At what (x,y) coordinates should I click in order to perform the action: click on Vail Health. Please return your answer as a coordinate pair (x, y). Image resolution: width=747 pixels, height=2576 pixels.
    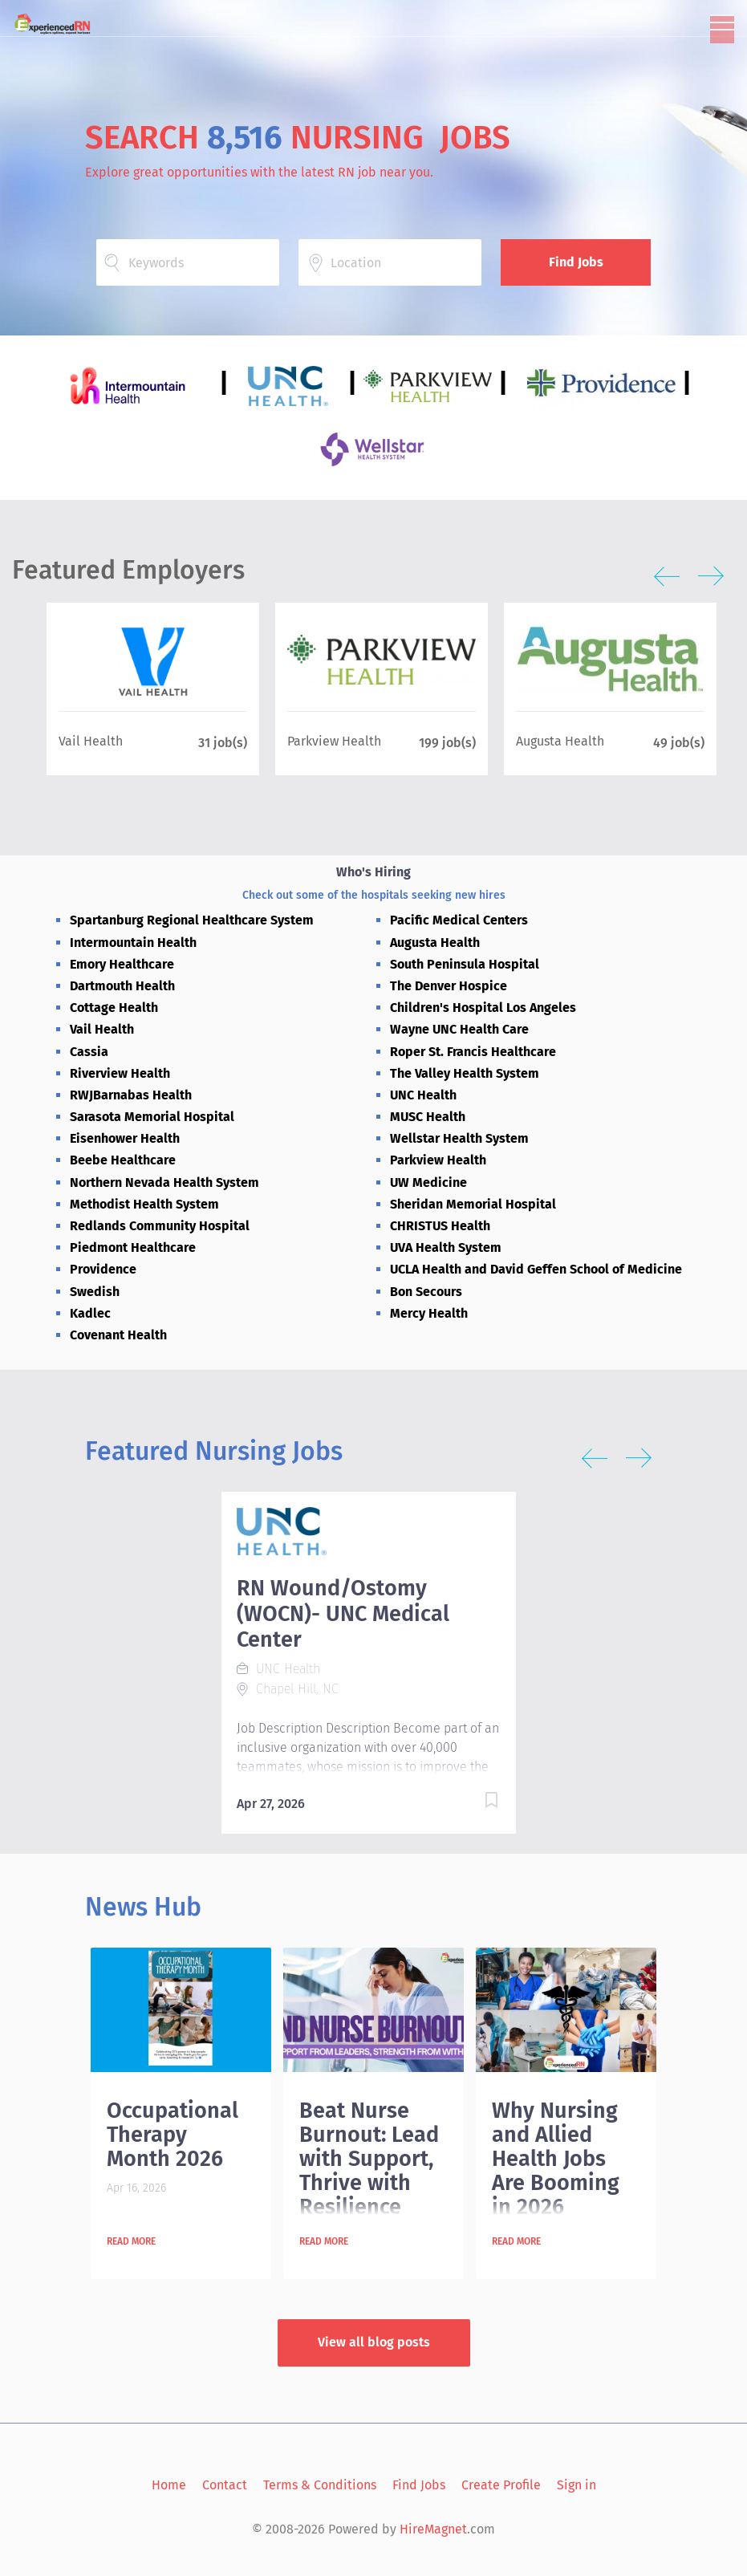
    Looking at the image, I should click on (102, 1029).